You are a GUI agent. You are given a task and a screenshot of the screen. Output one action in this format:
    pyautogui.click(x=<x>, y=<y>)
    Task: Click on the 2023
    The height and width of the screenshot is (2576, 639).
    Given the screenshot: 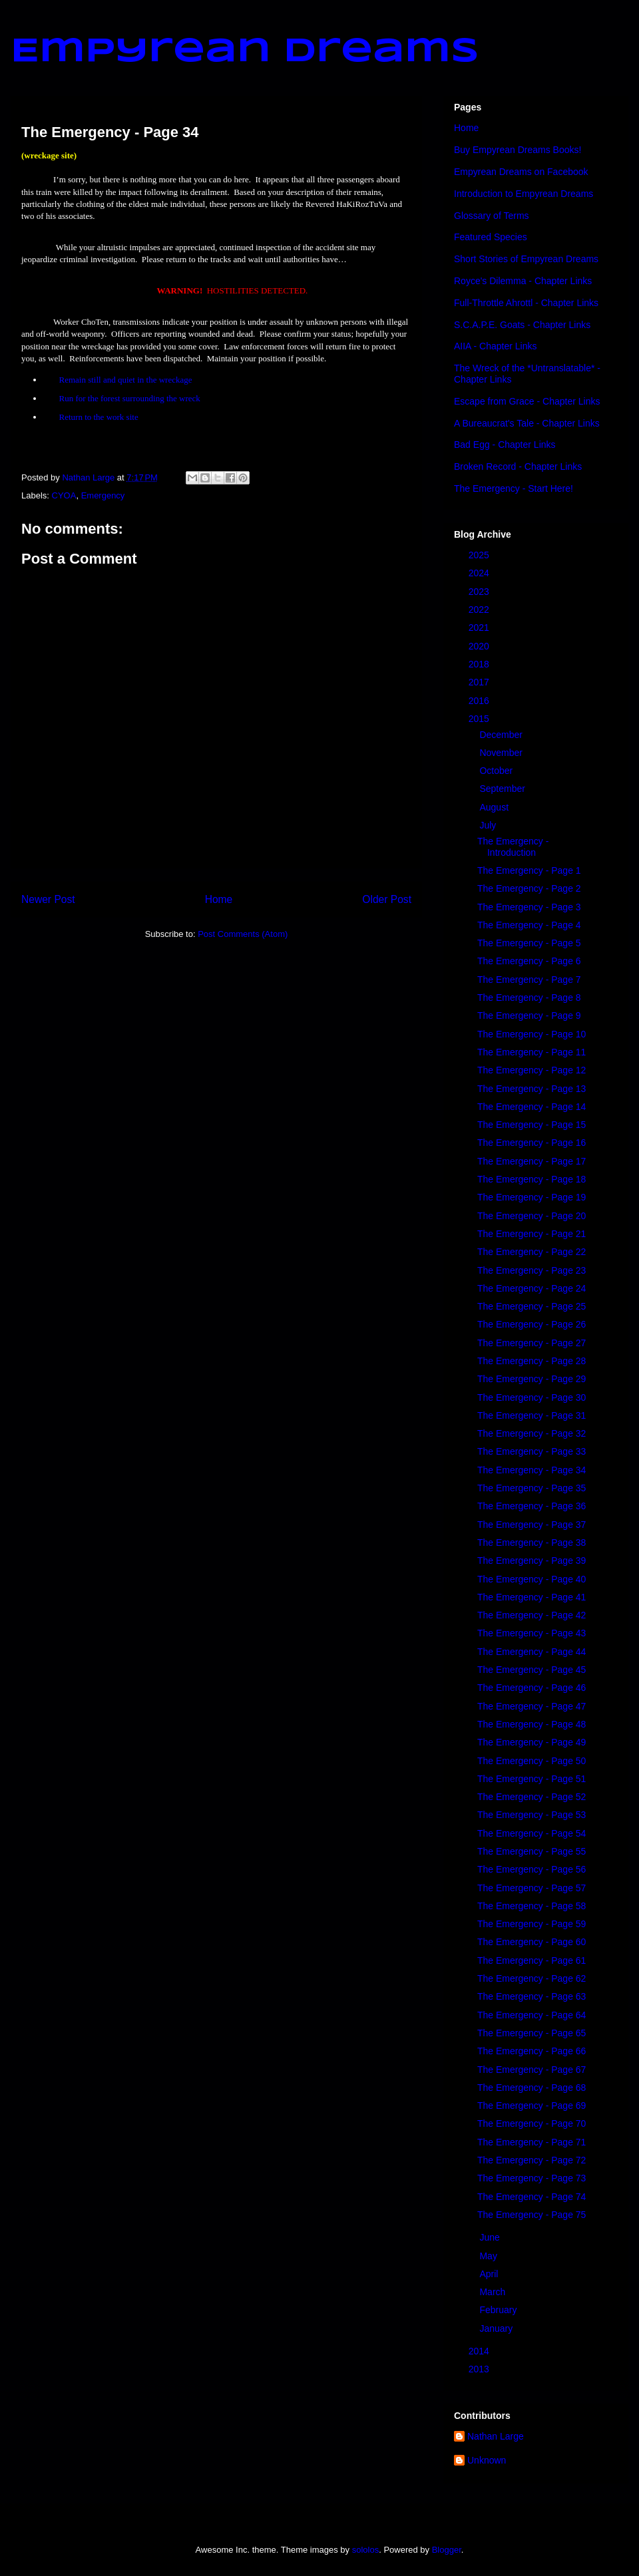 What is the action you would take?
    pyautogui.click(x=480, y=591)
    